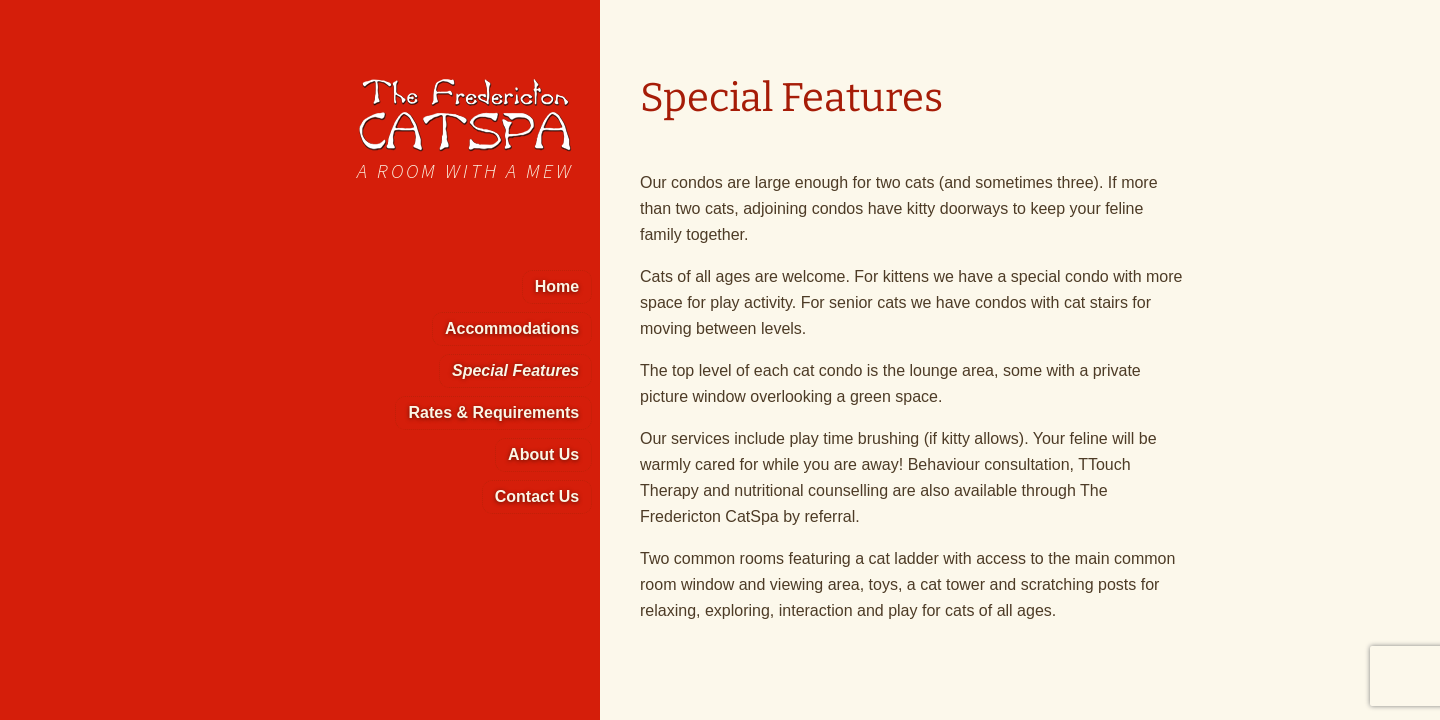 This screenshot has width=1440, height=720. What do you see at coordinates (515, 370) in the screenshot?
I see `Special Features` at bounding box center [515, 370].